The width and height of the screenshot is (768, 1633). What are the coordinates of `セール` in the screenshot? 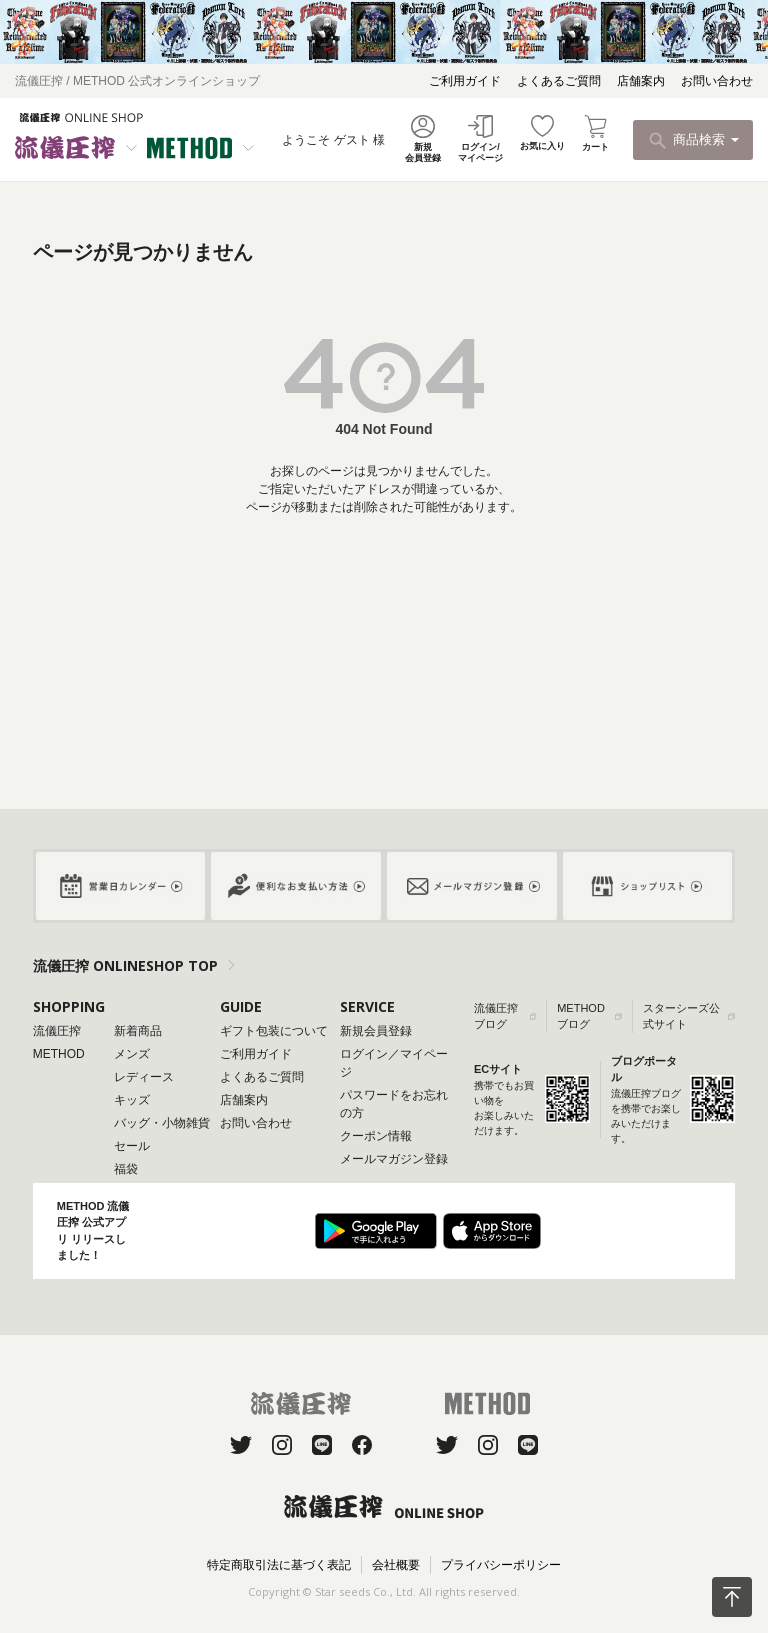 It's located at (132, 1146).